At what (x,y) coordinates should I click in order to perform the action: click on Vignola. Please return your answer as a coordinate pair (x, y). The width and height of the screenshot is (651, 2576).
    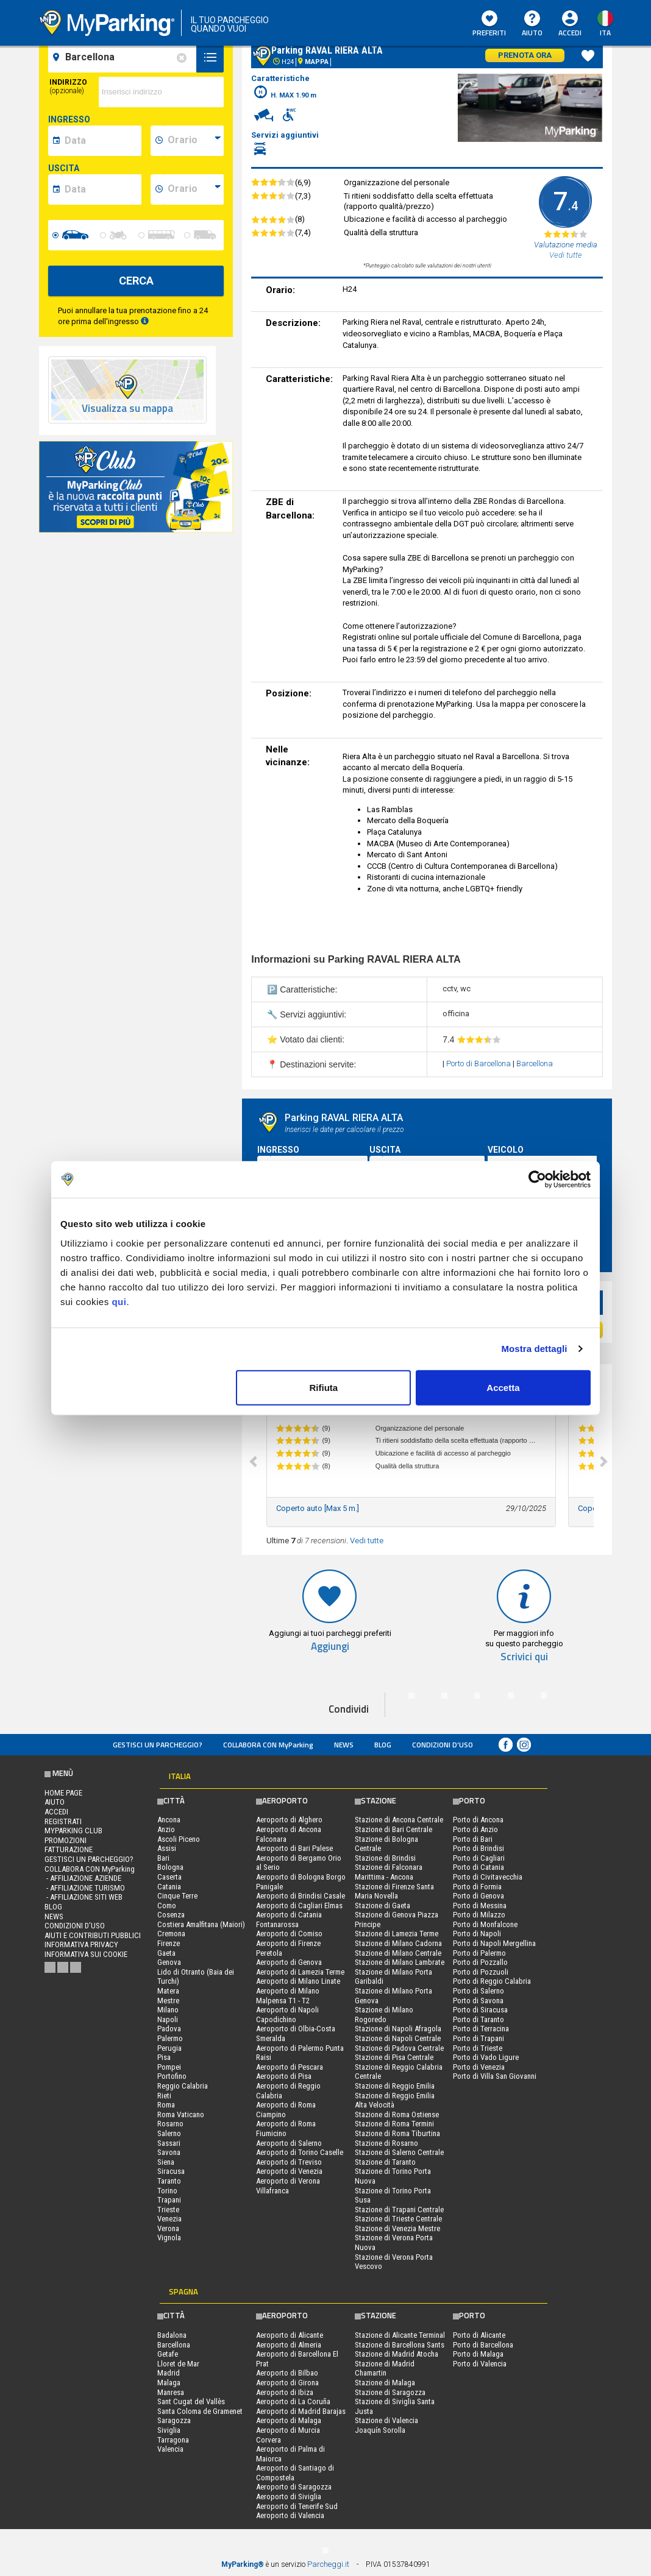
    Looking at the image, I should click on (169, 2237).